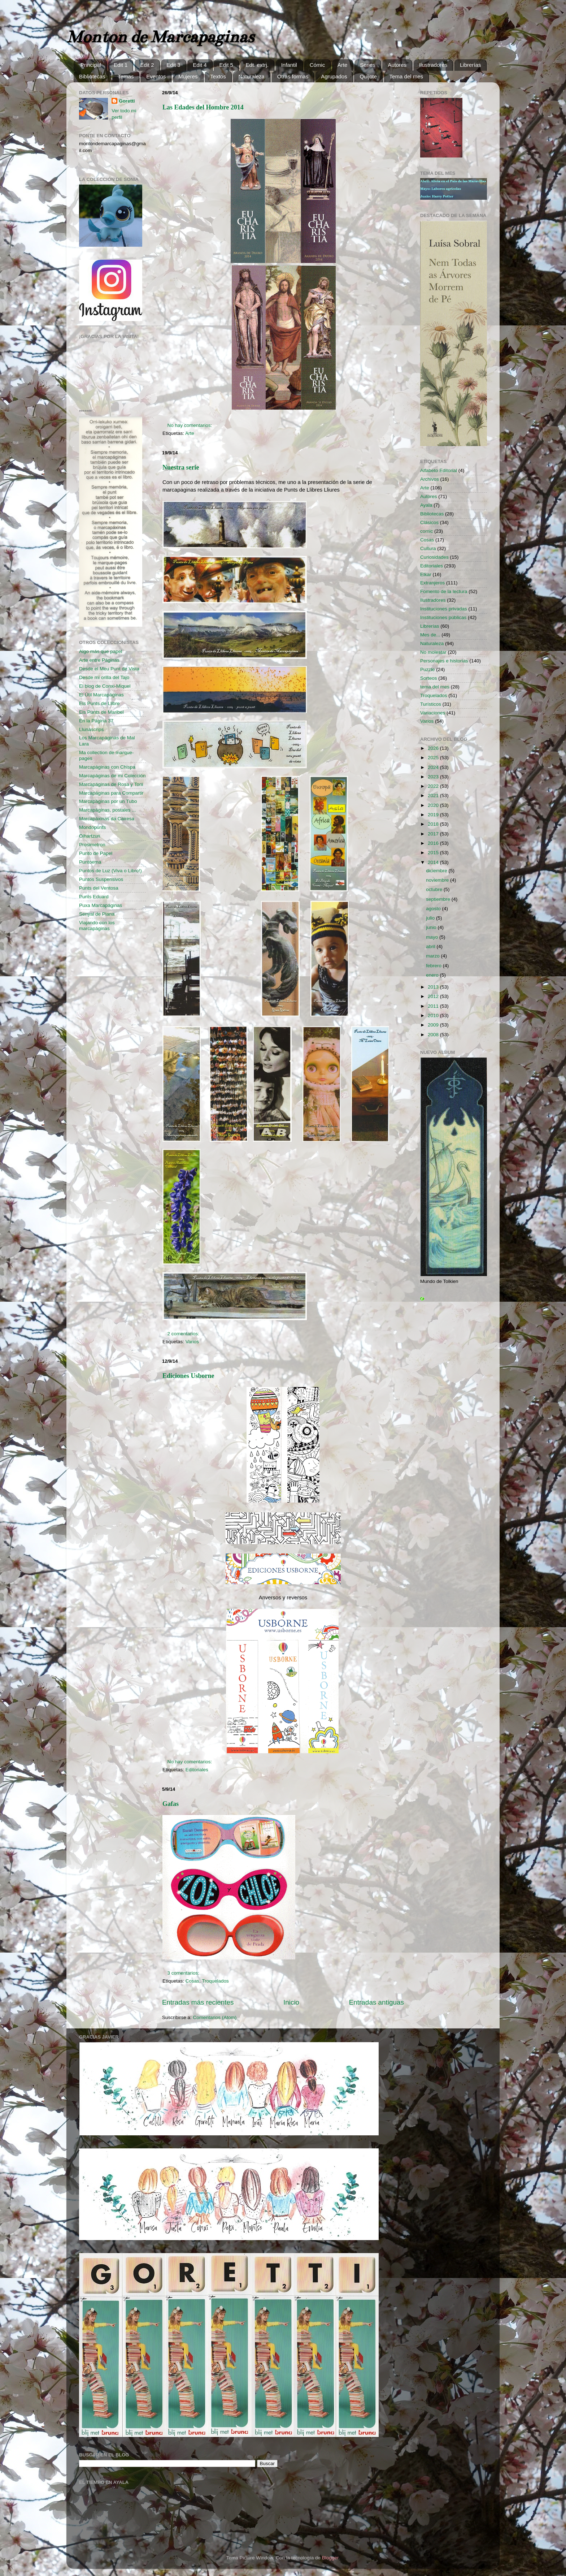  I want to click on Edit 3, so click(173, 65).